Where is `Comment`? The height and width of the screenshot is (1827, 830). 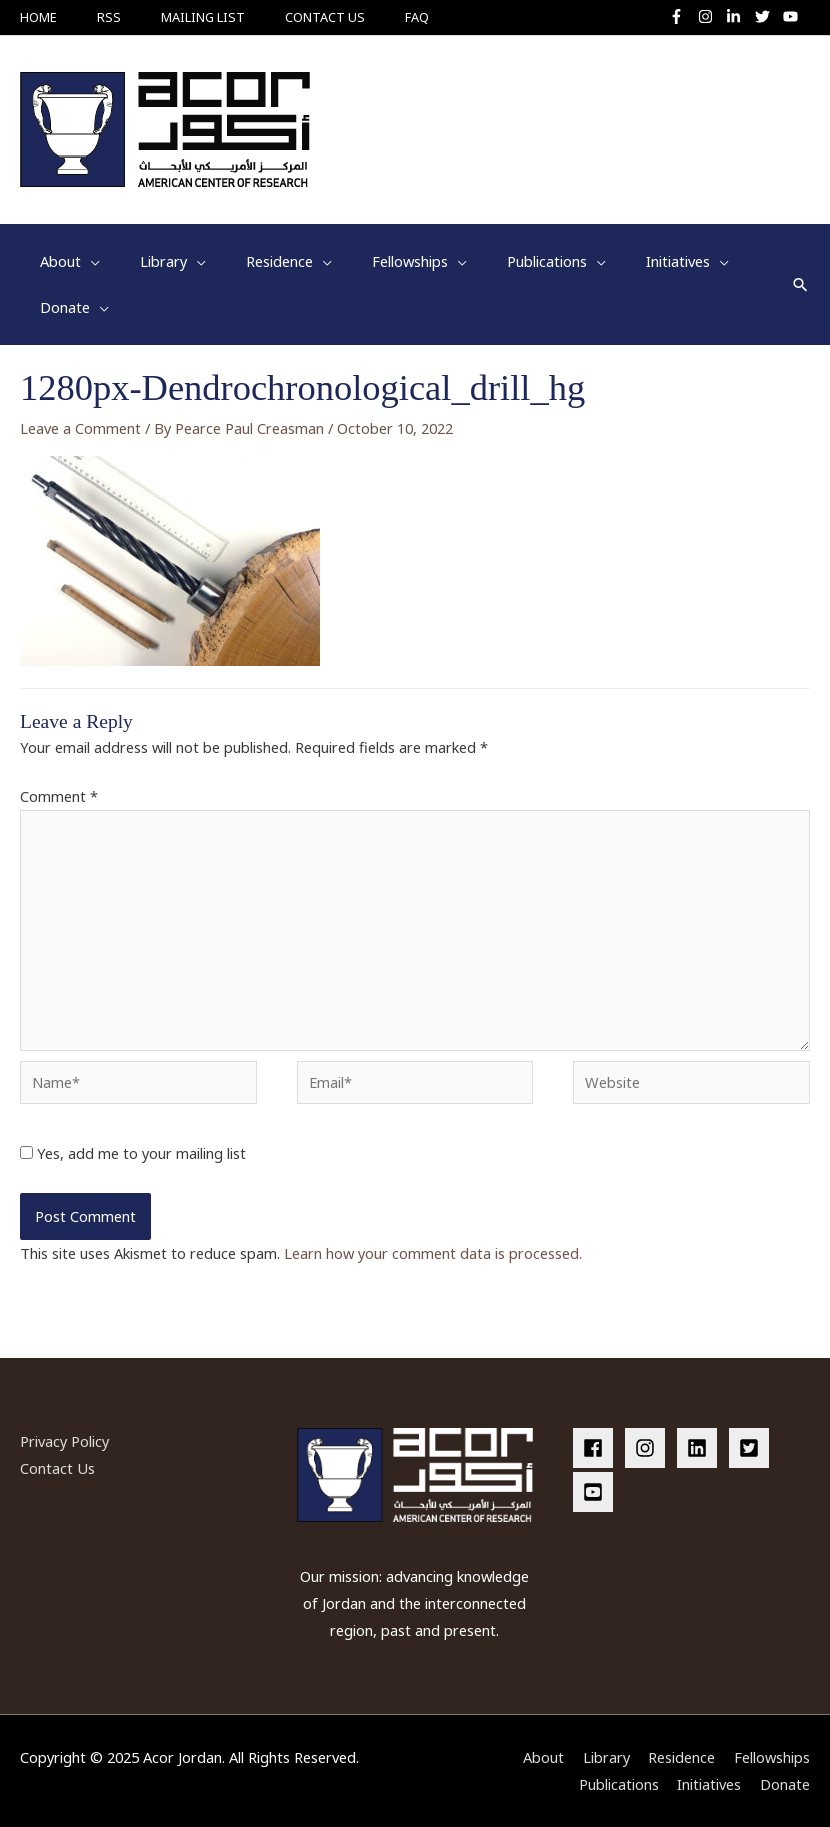
Comment is located at coordinates (59, 796).